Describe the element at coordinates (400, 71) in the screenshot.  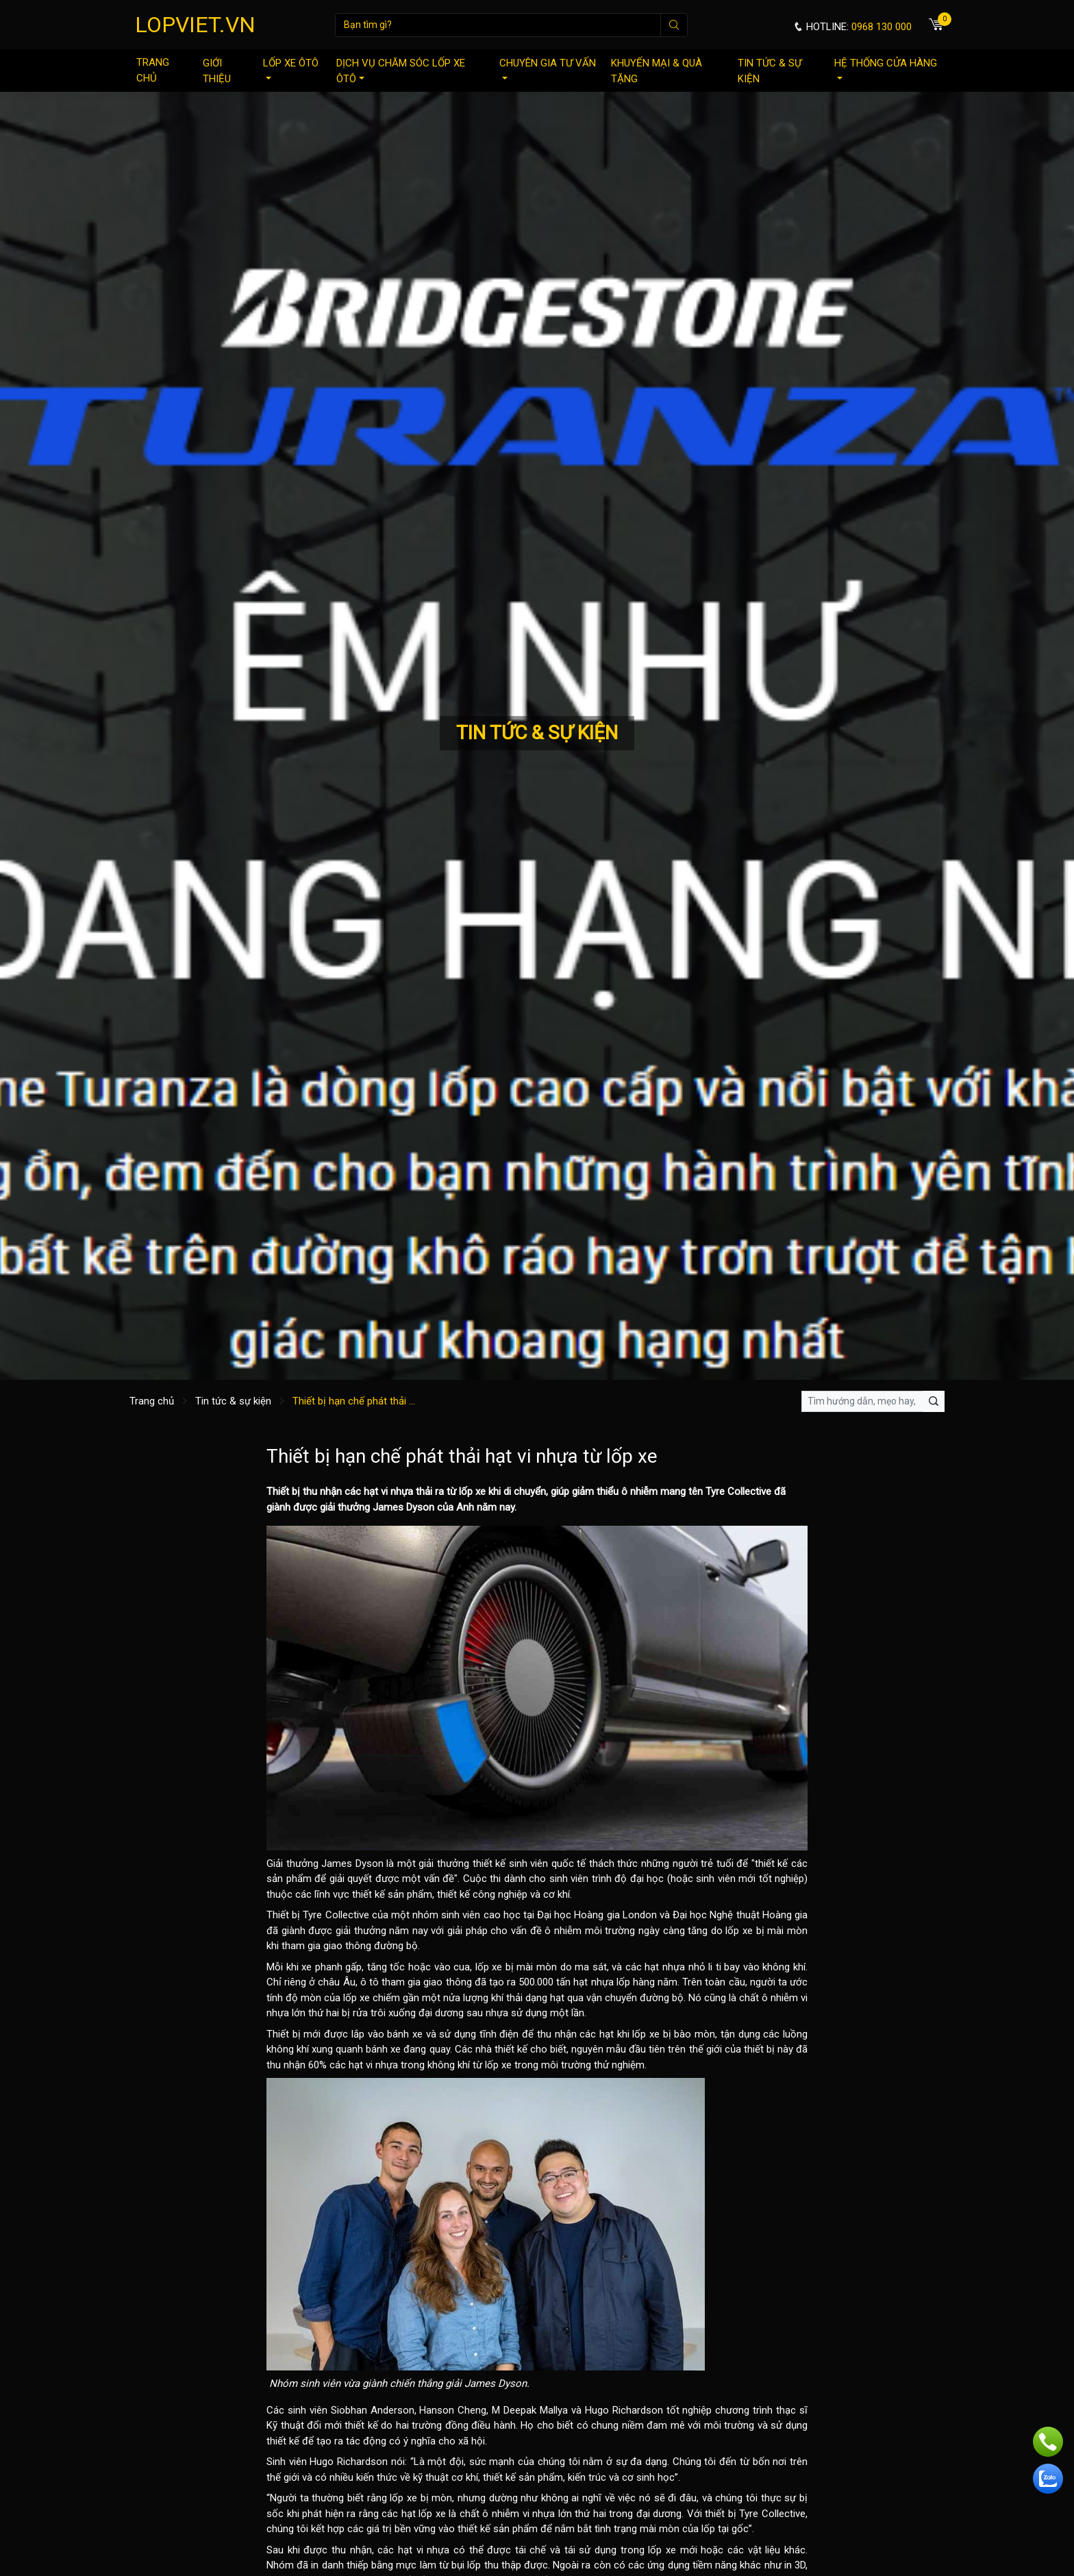
I see `Dịch vụ chăm sóc lốp xe ôtô` at that location.